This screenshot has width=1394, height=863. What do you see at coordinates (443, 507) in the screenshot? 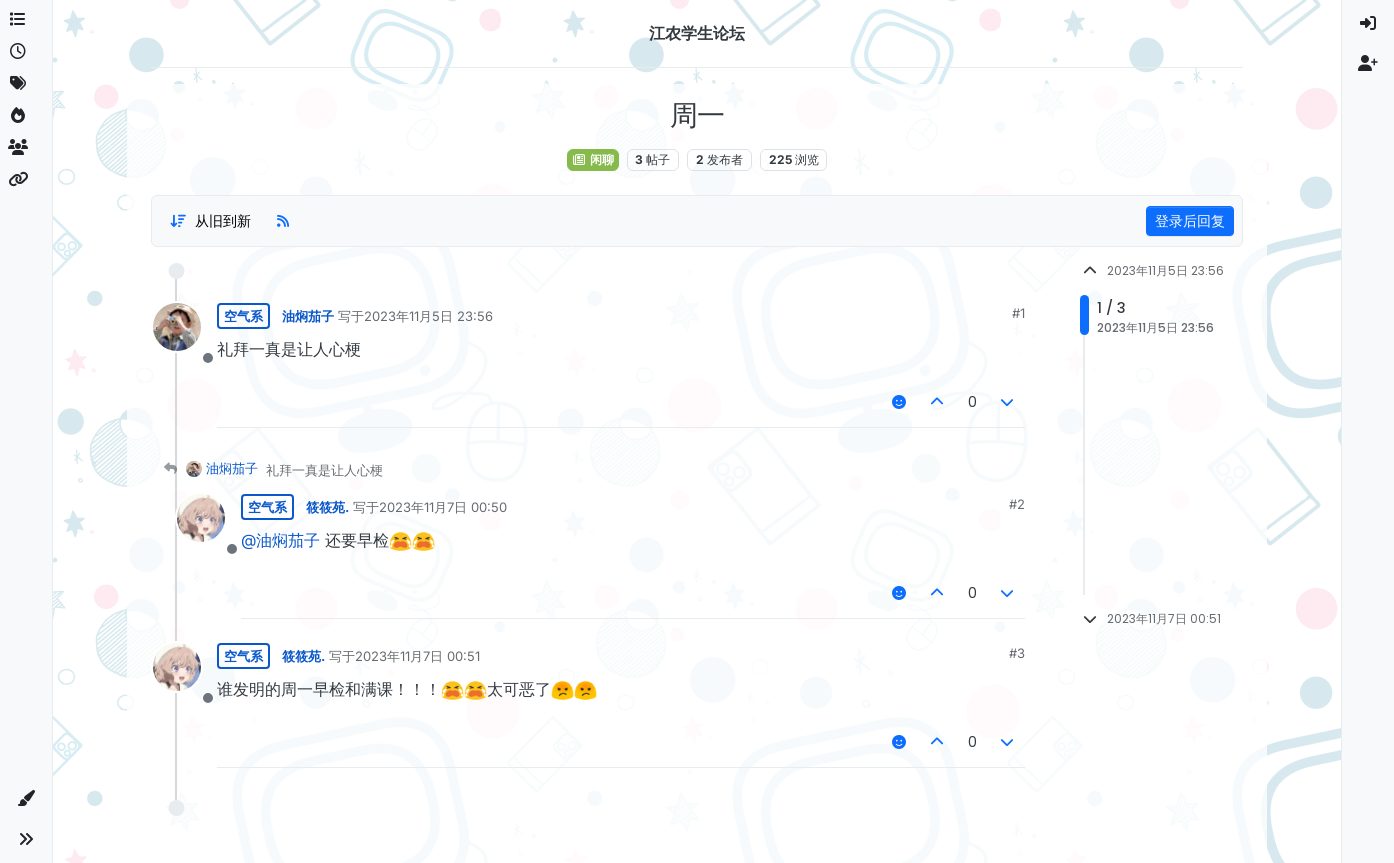
I see `2023年11月7日 00:50` at bounding box center [443, 507].